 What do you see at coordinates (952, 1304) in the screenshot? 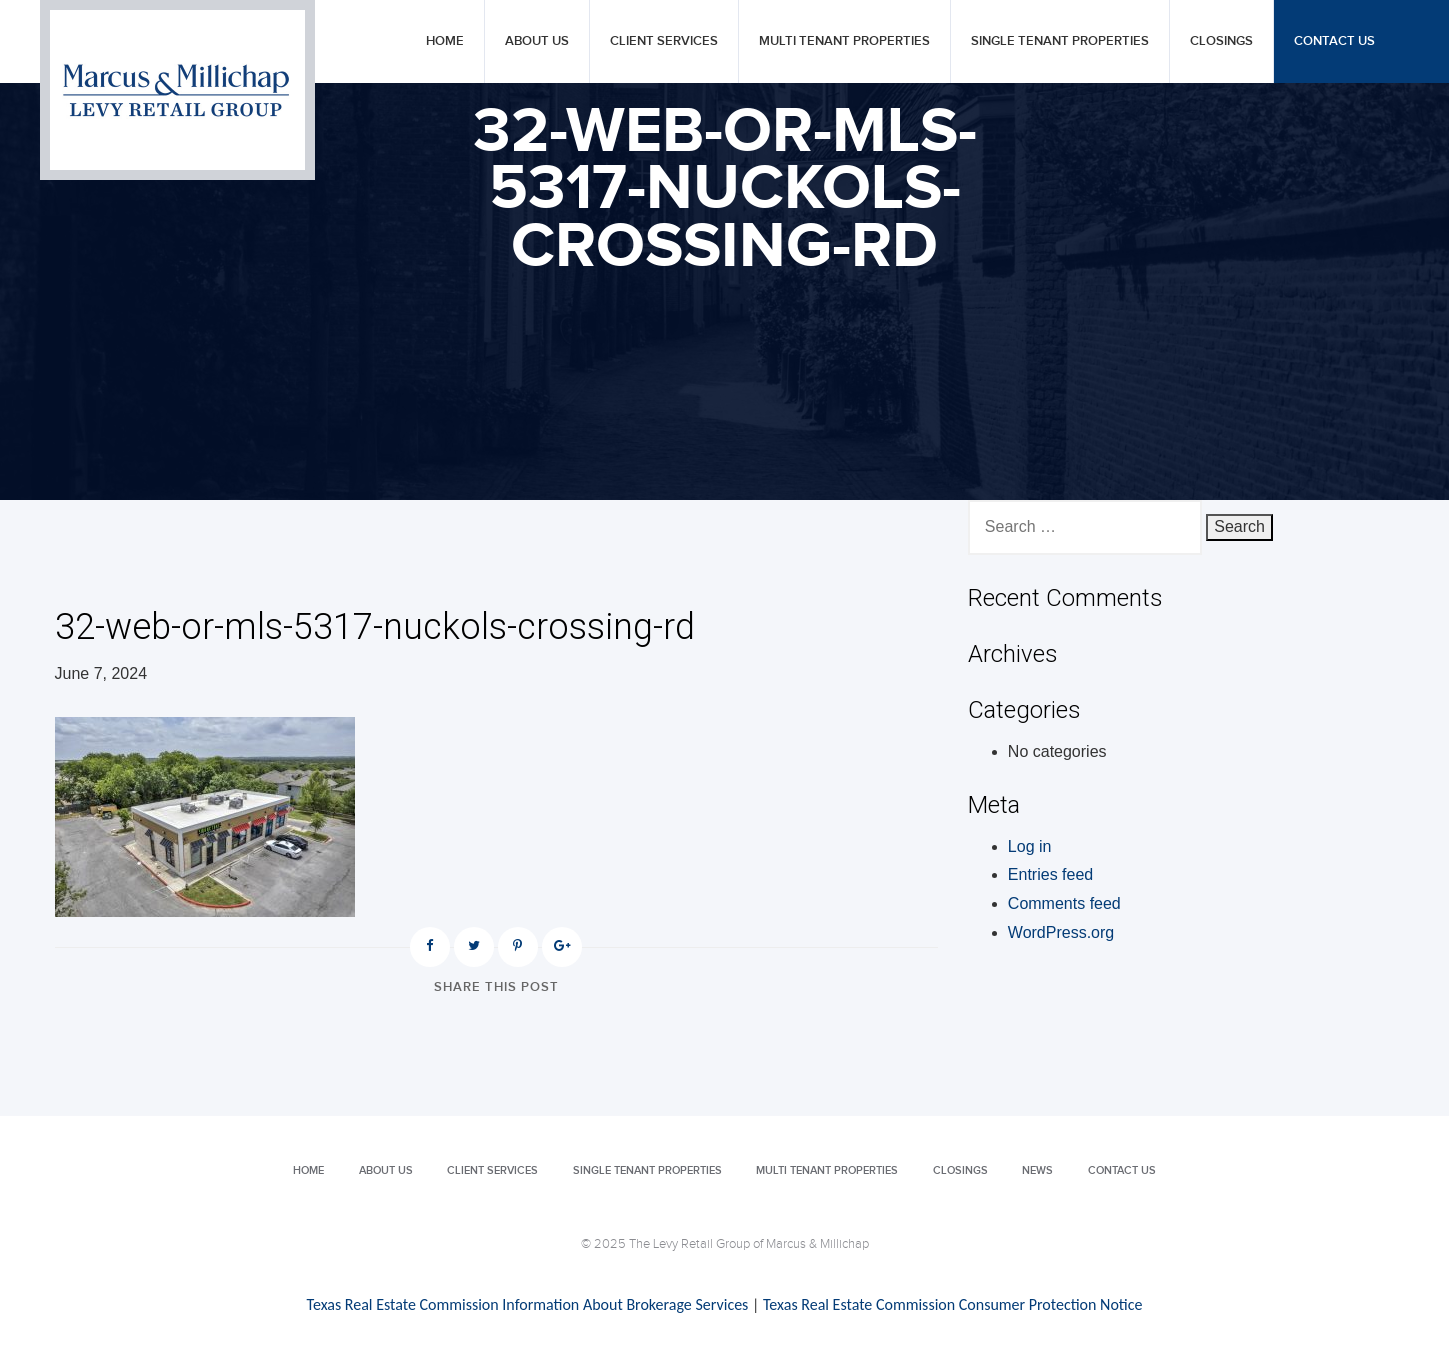
I see `Texas Real Estate Commission Consumer Protection Notice` at bounding box center [952, 1304].